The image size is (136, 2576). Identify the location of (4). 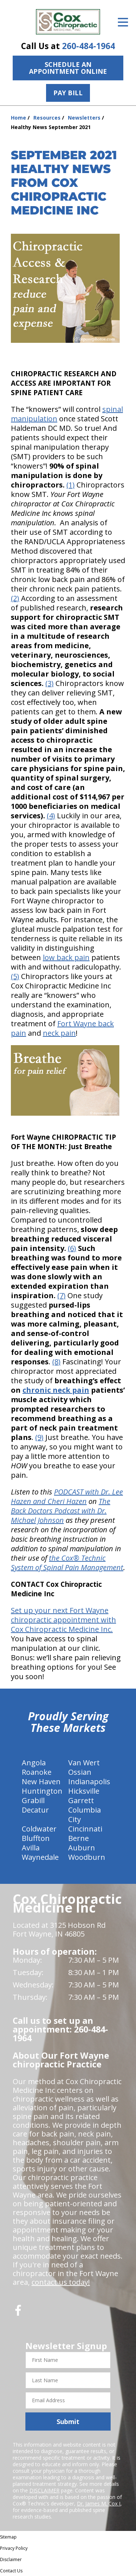
(51, 815).